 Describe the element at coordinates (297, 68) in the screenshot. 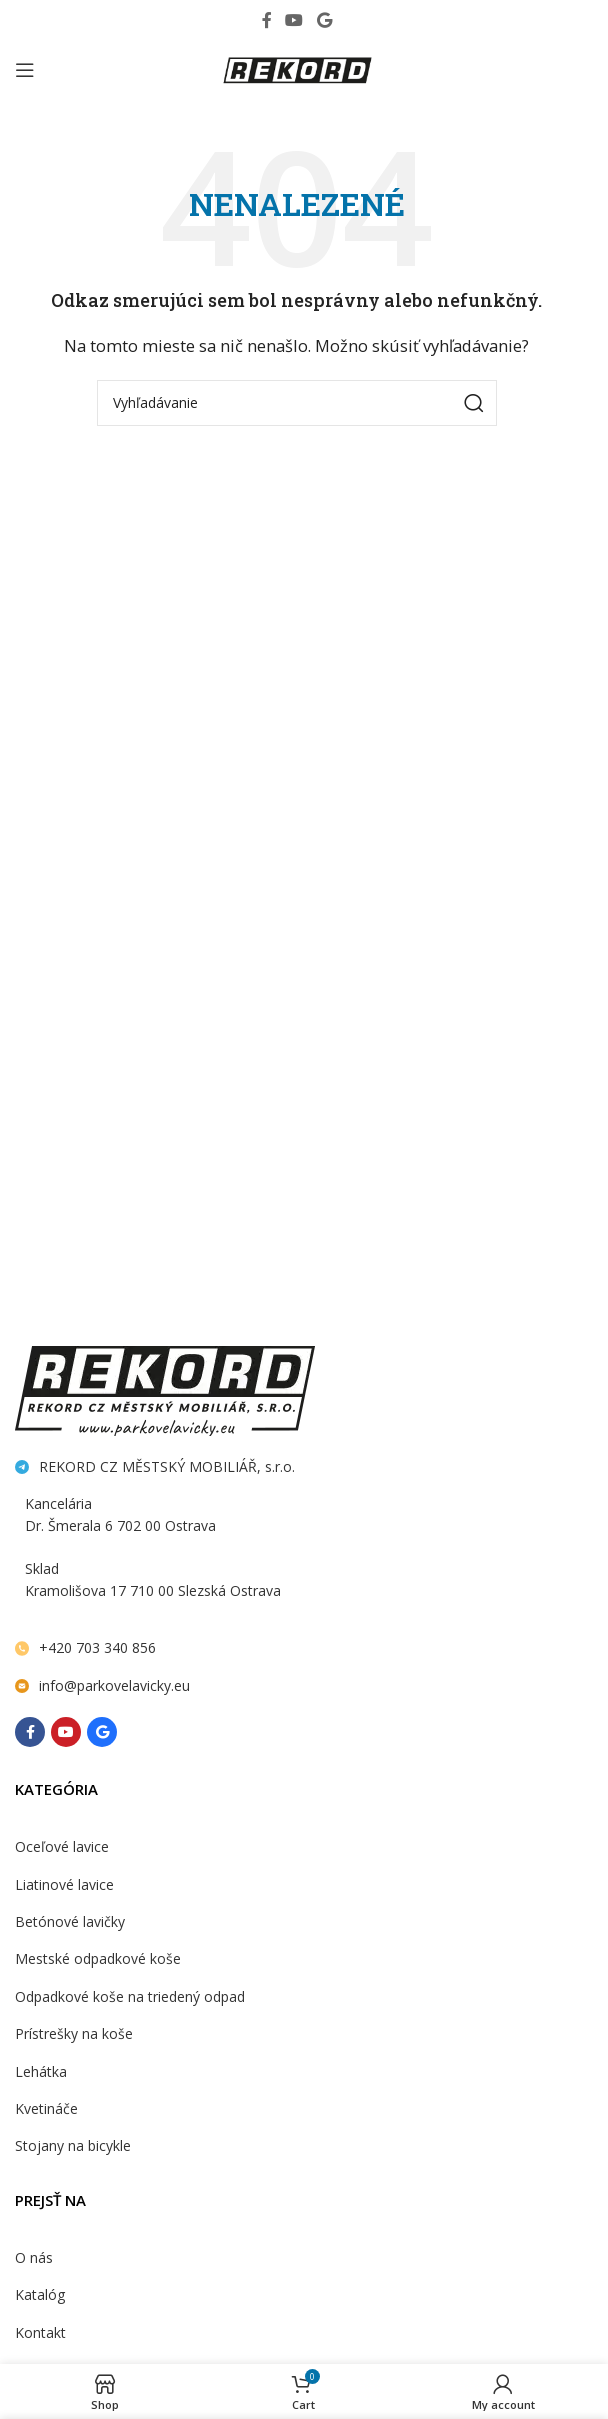

I see `[Site logo]` at that location.